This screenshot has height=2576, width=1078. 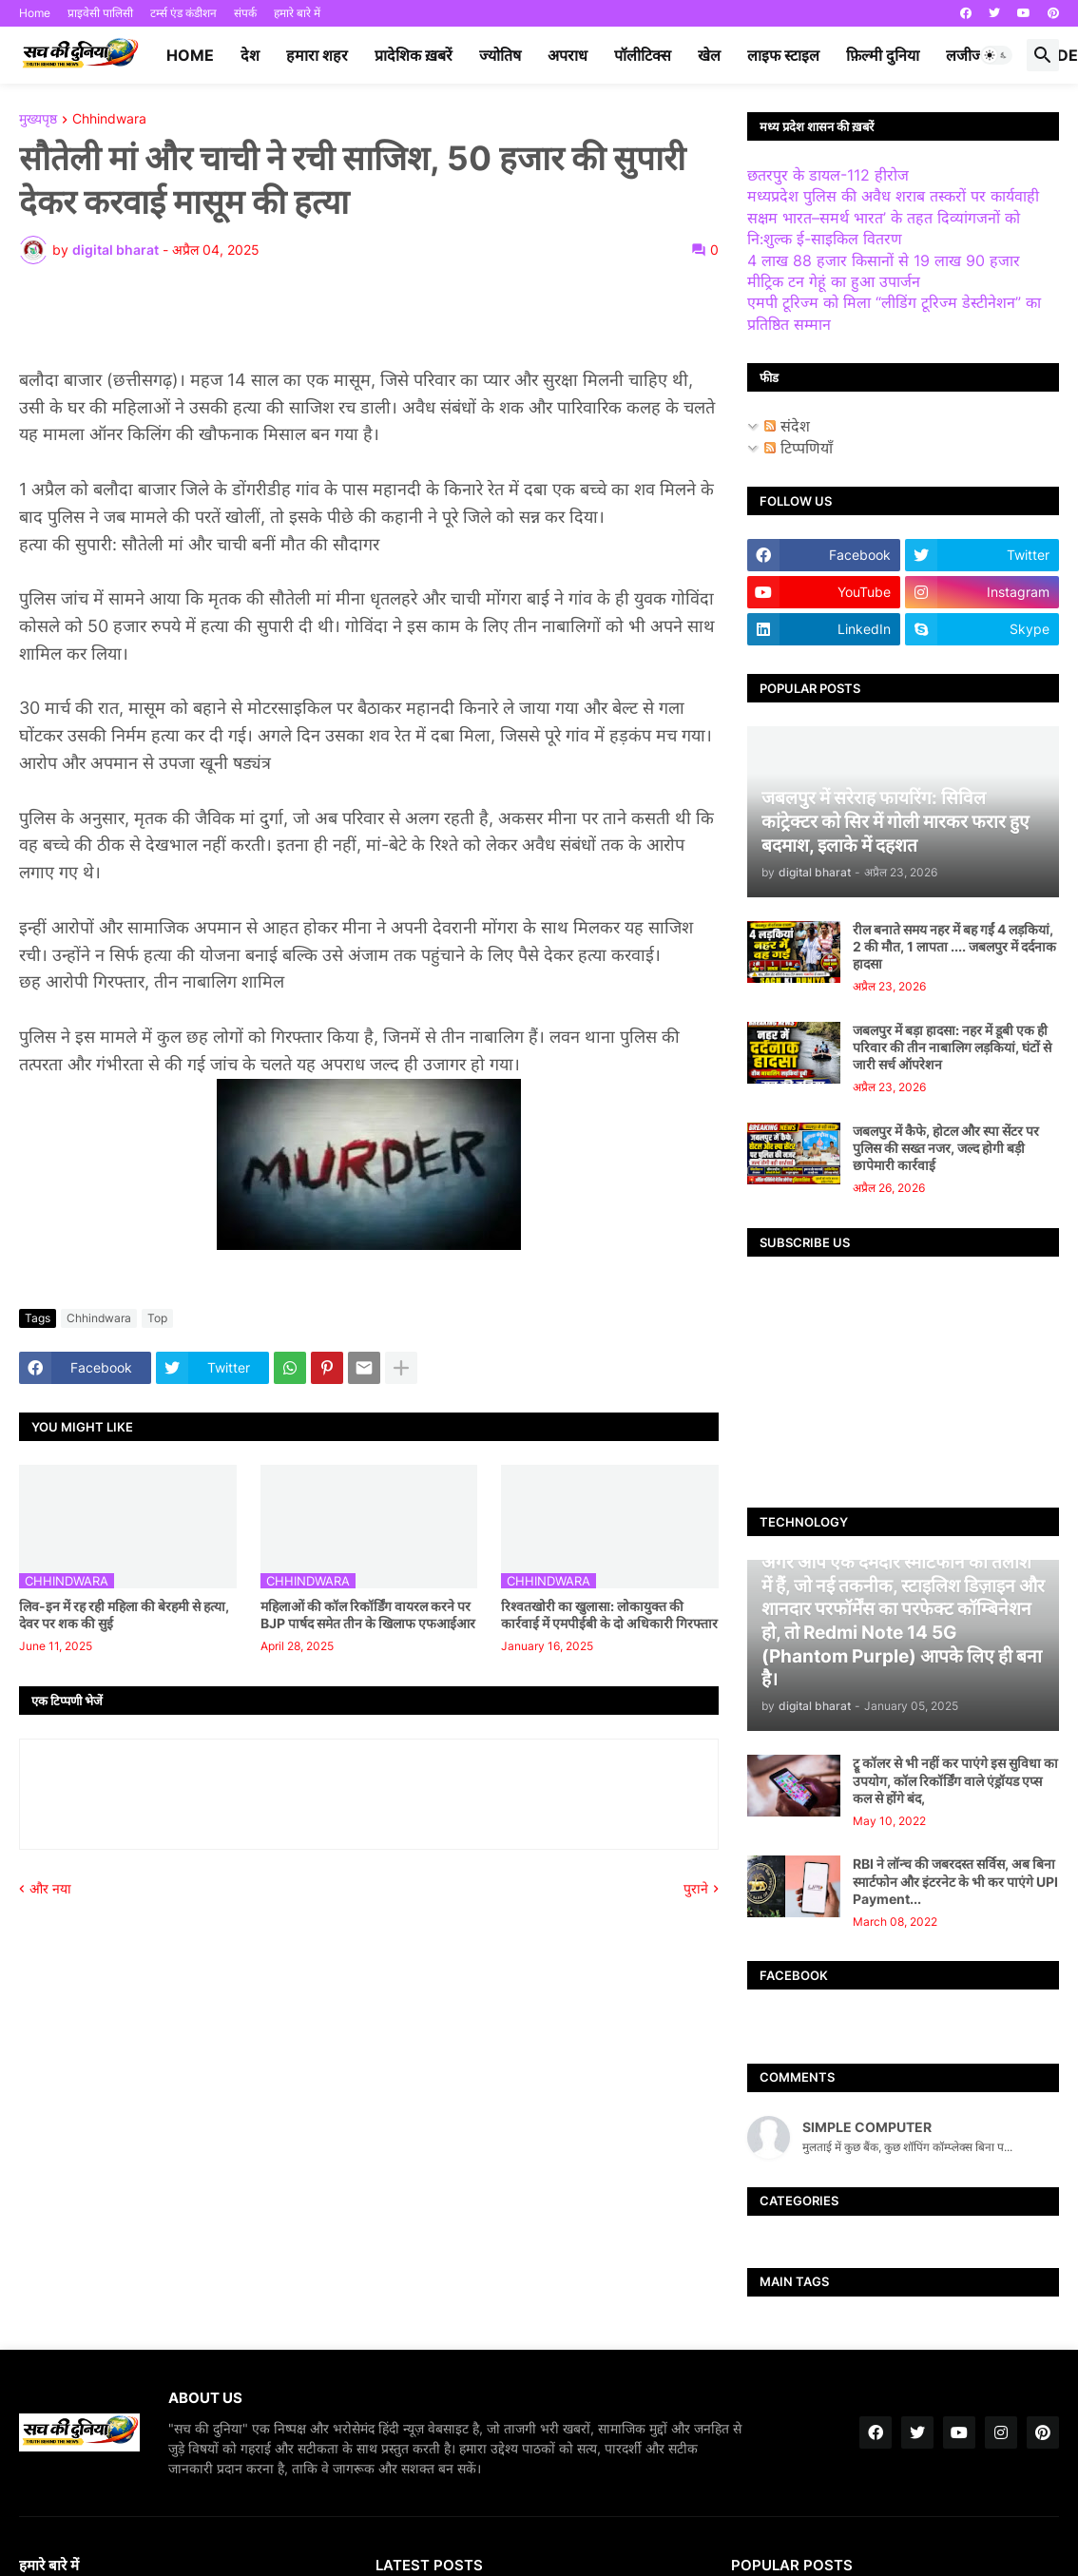 I want to click on लाइफ स्टाइल, so click(x=783, y=55).